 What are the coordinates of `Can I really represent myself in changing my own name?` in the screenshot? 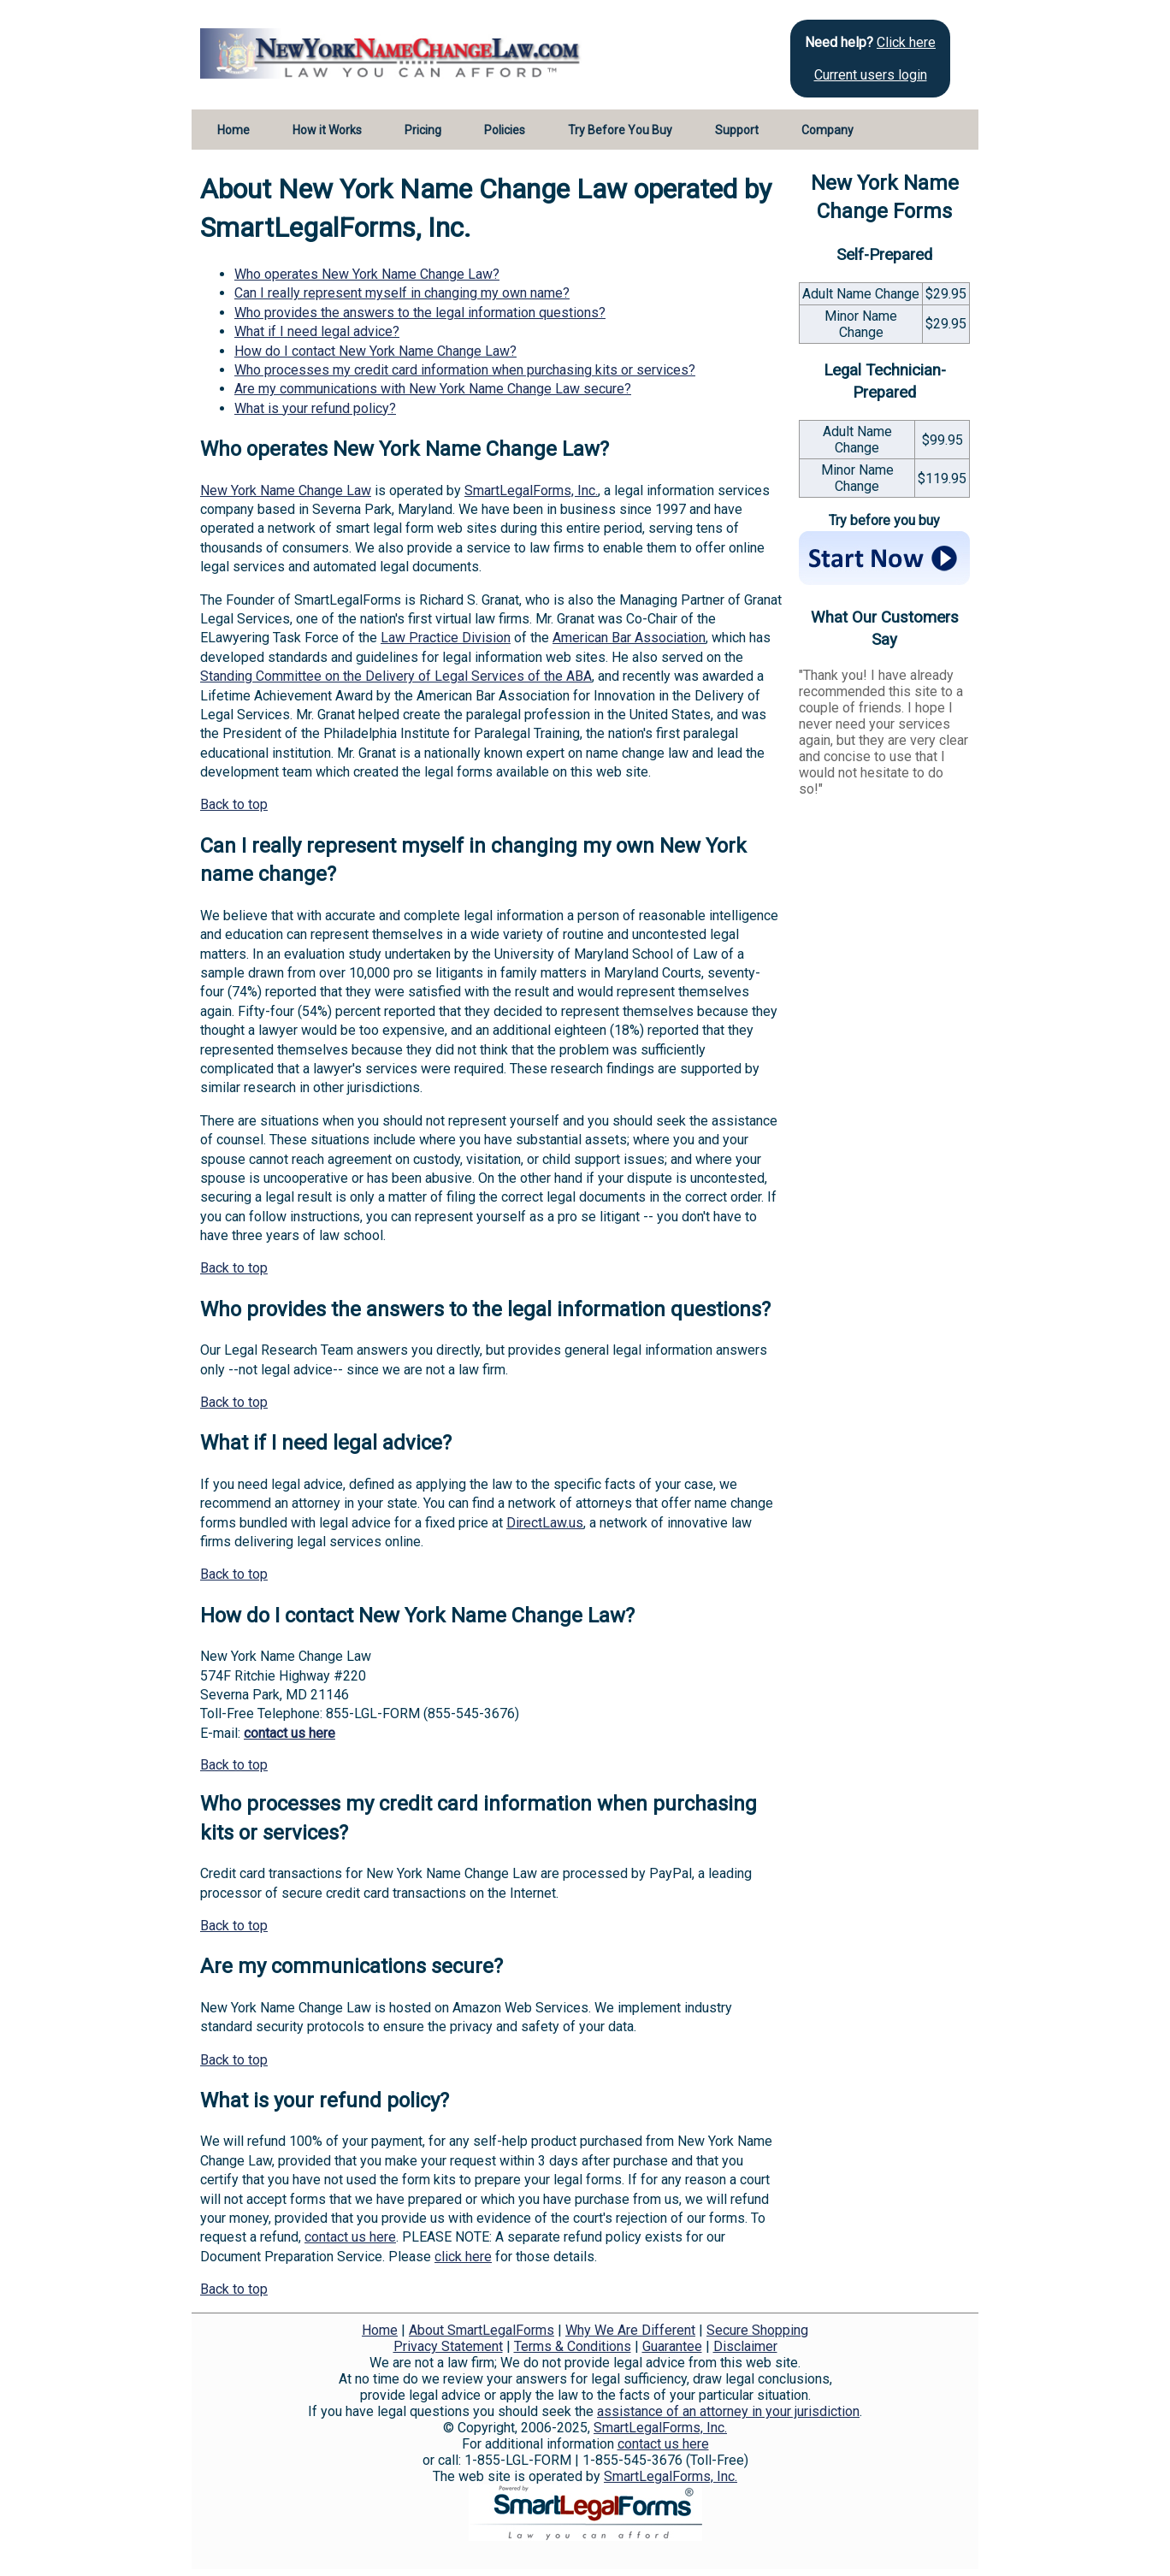 It's located at (402, 293).